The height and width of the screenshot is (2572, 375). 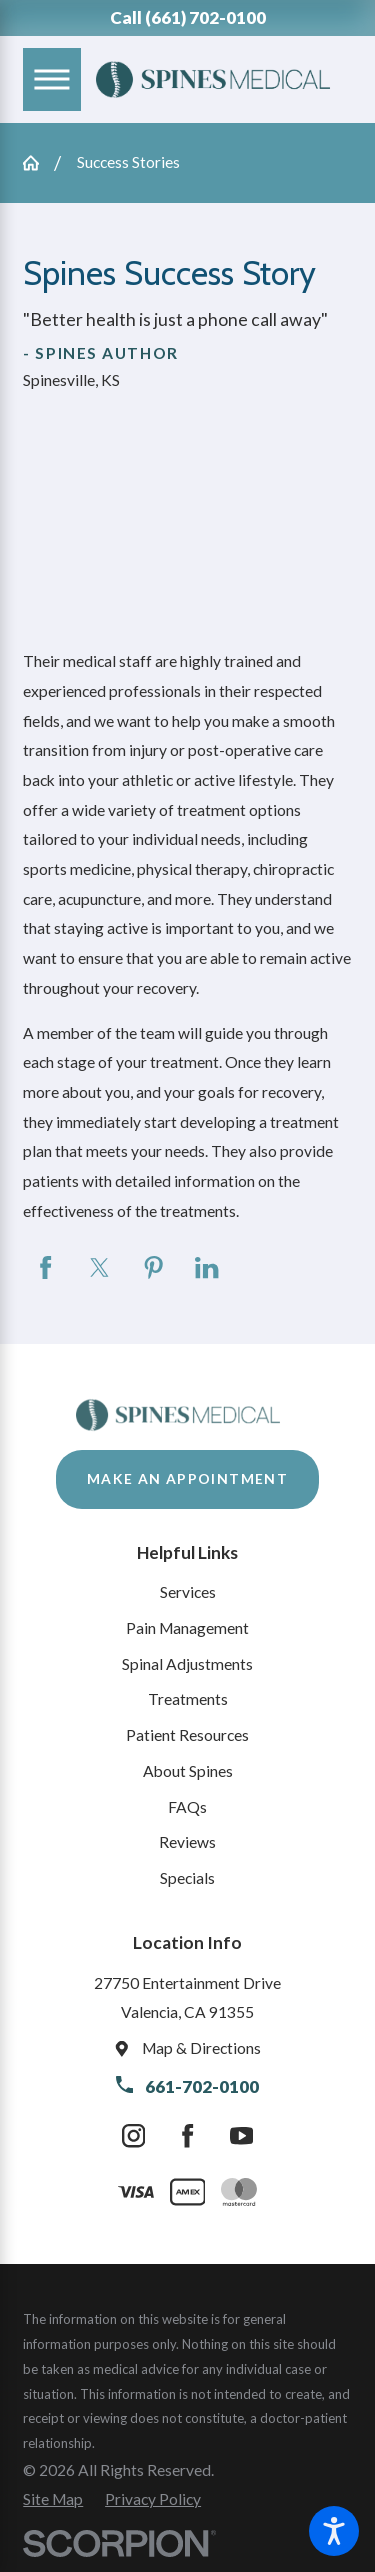 What do you see at coordinates (188, 17) in the screenshot?
I see `Call (661) 702-0100` at bounding box center [188, 17].